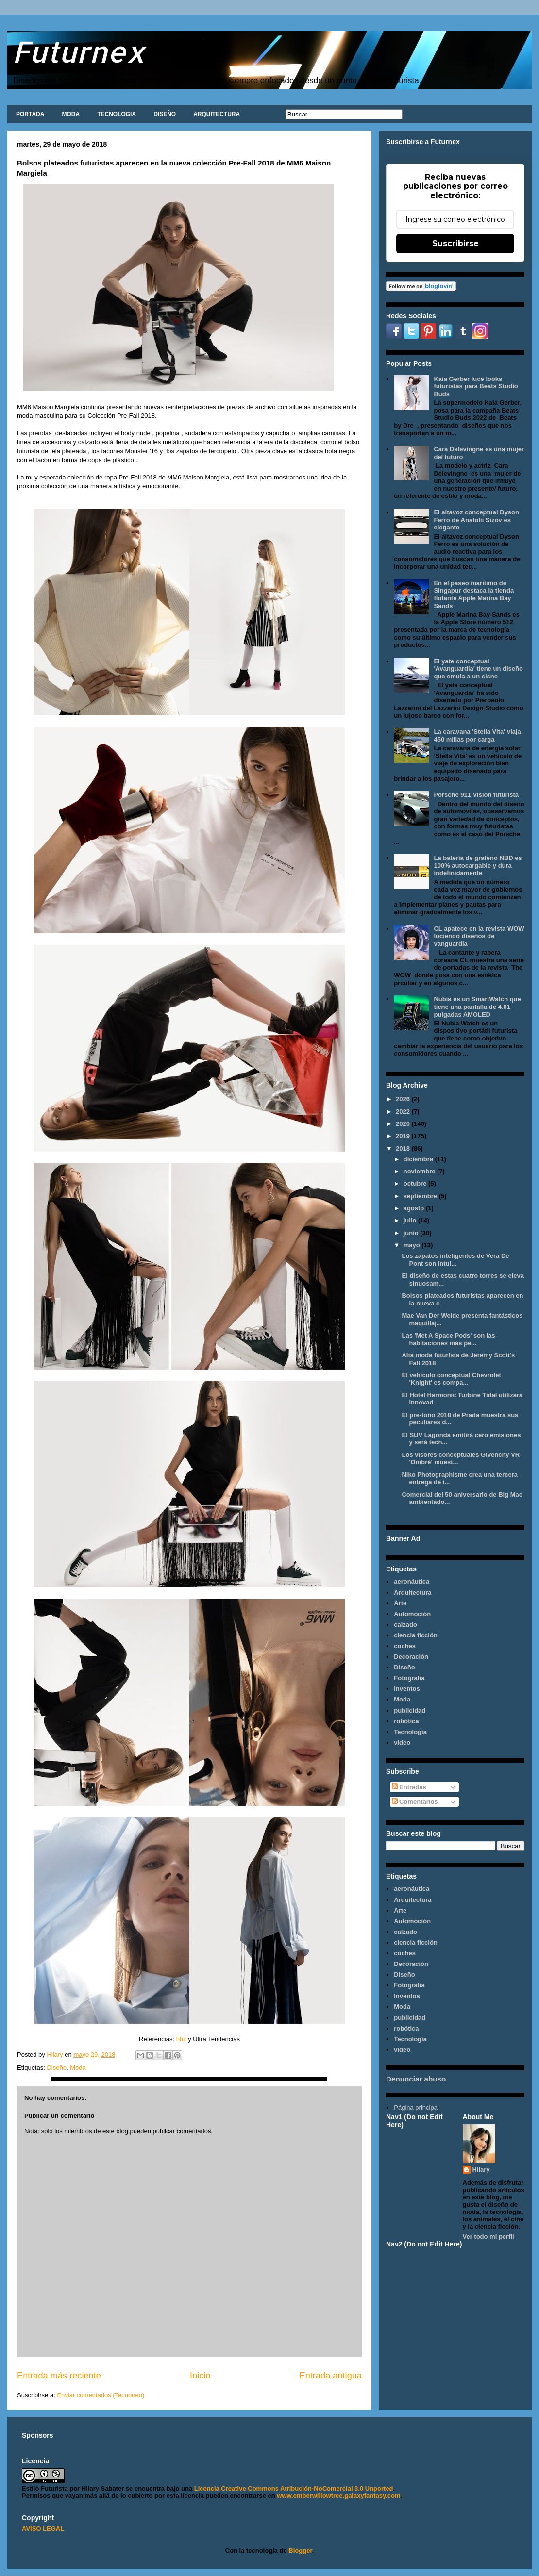 The image size is (539, 2576). What do you see at coordinates (411, 1656) in the screenshot?
I see `Decoración` at bounding box center [411, 1656].